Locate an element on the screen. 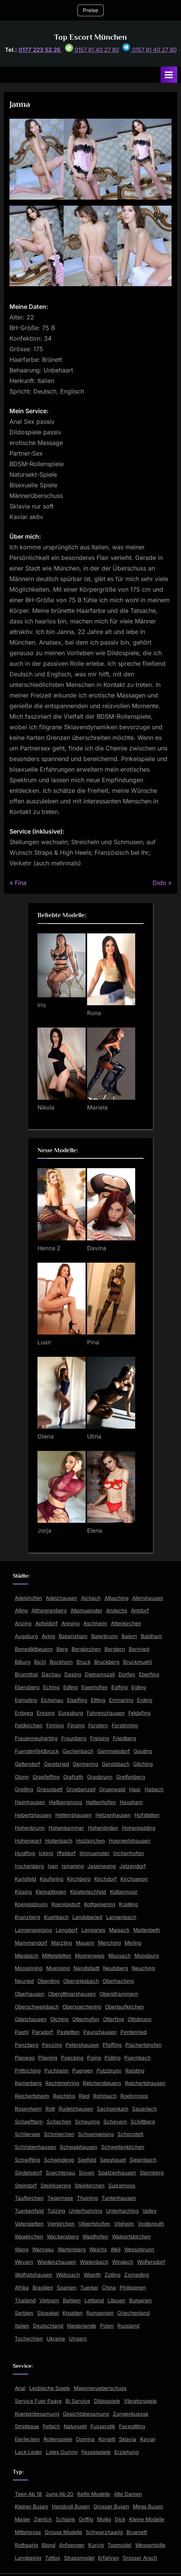 This screenshot has width=181, height=2576. Korsett is located at coordinates (106, 2439).